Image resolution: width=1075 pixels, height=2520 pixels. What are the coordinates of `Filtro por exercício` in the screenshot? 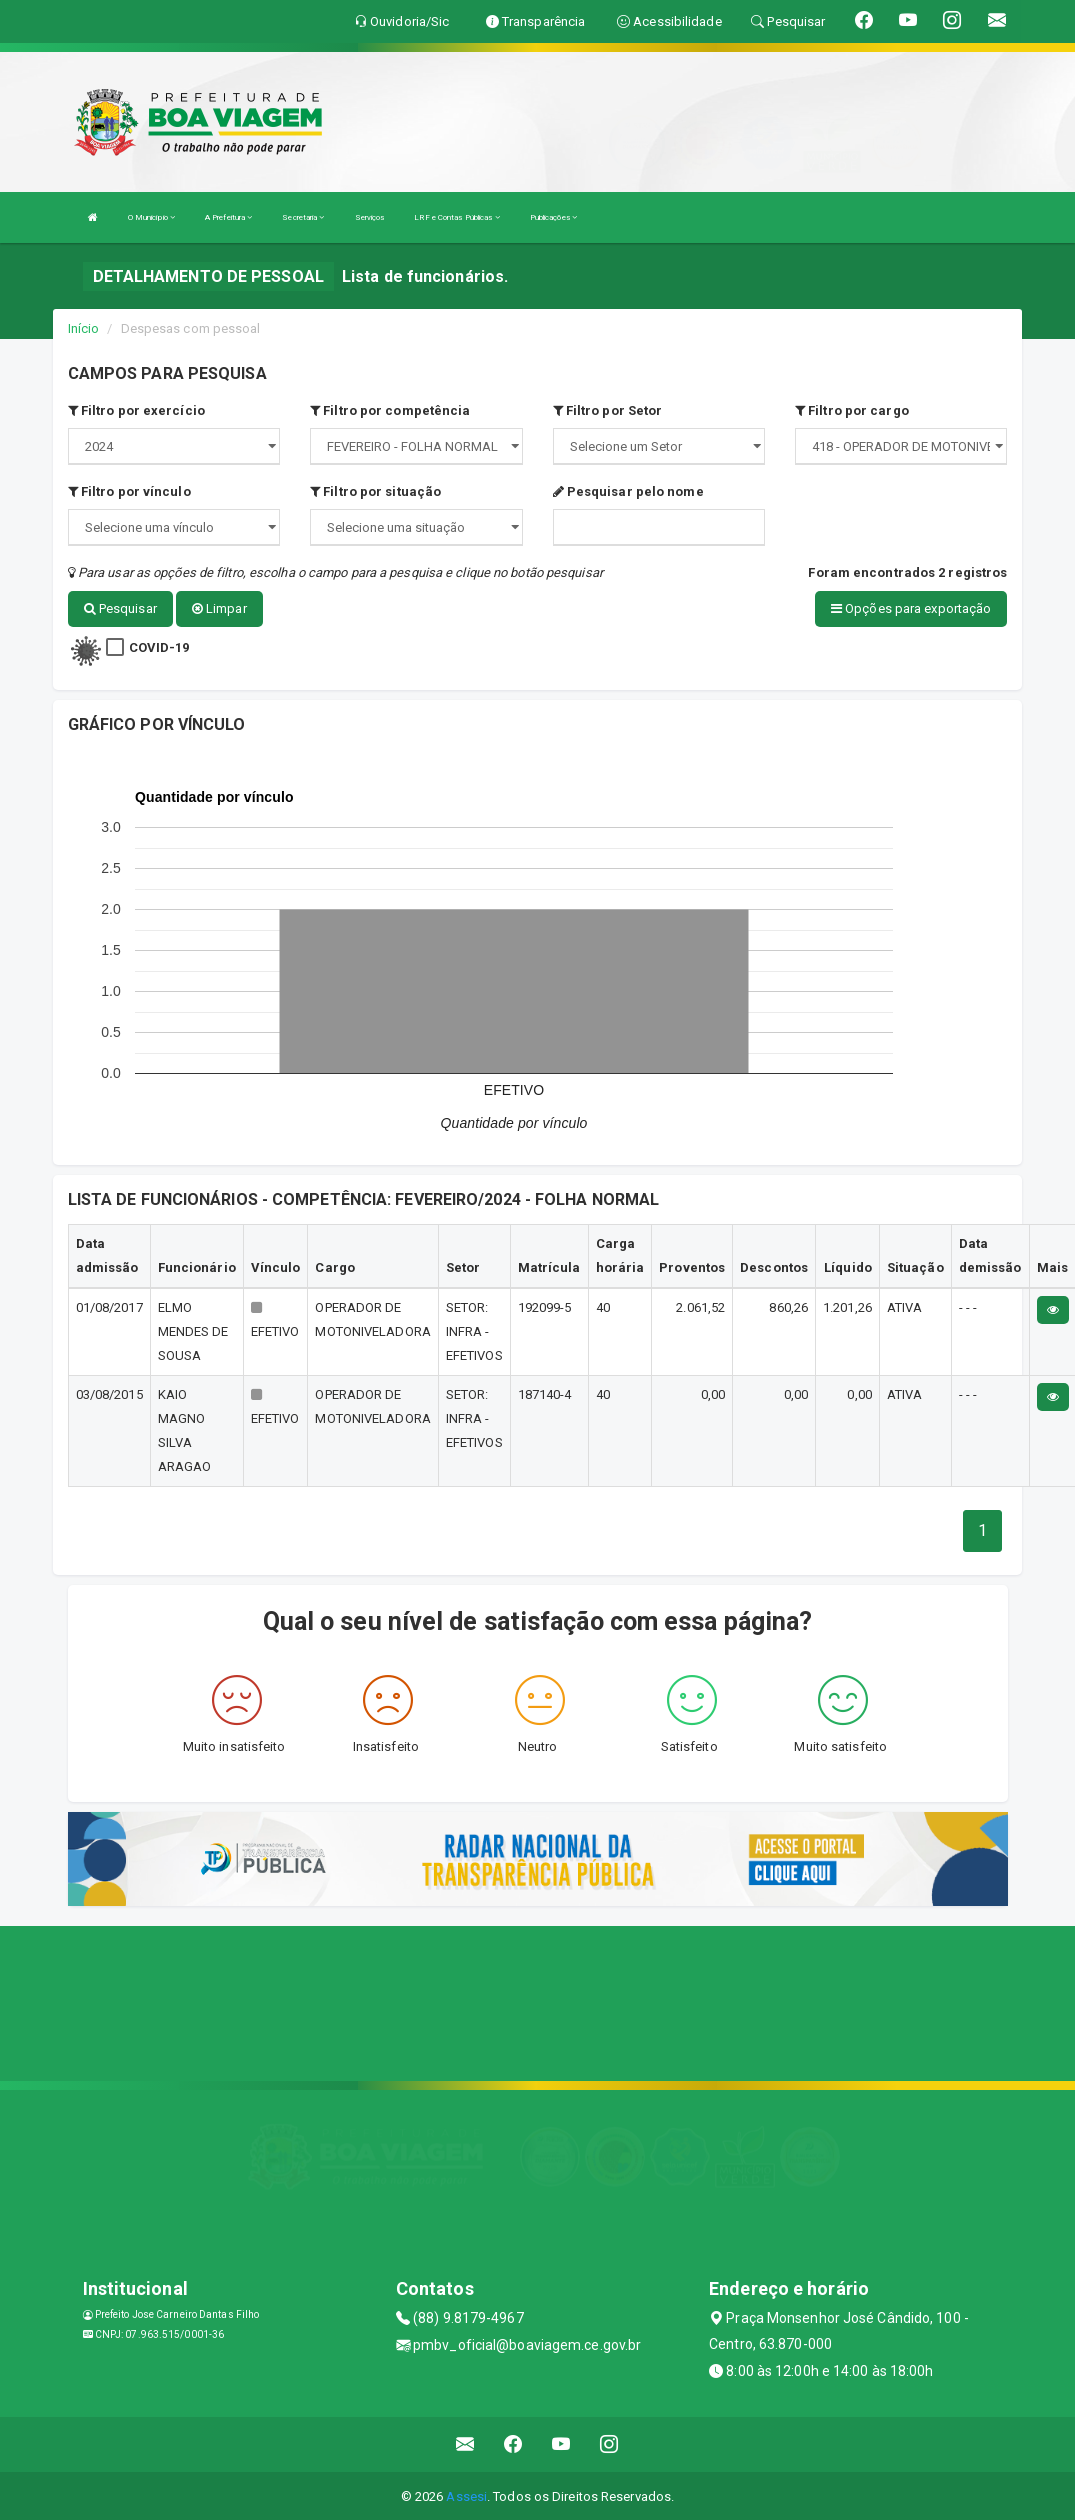 It's located at (136, 410).